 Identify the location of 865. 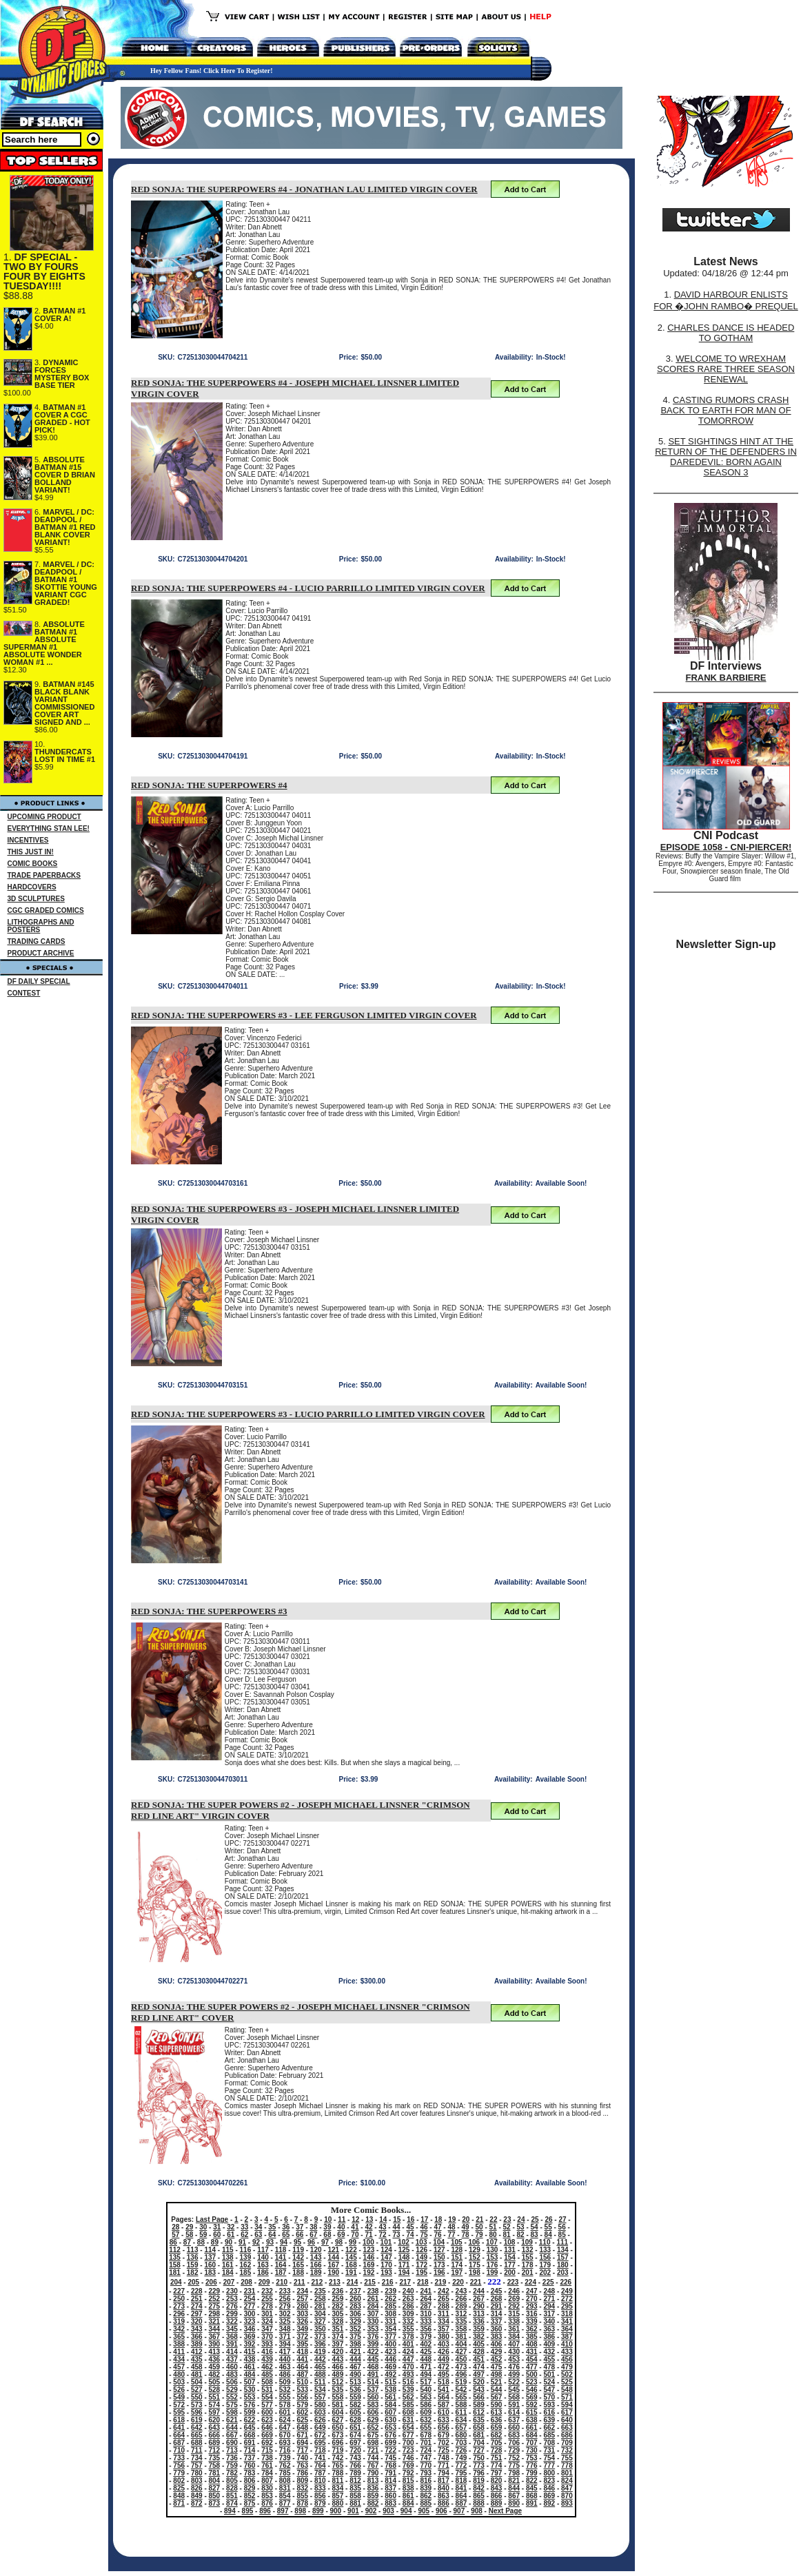
(479, 2496).